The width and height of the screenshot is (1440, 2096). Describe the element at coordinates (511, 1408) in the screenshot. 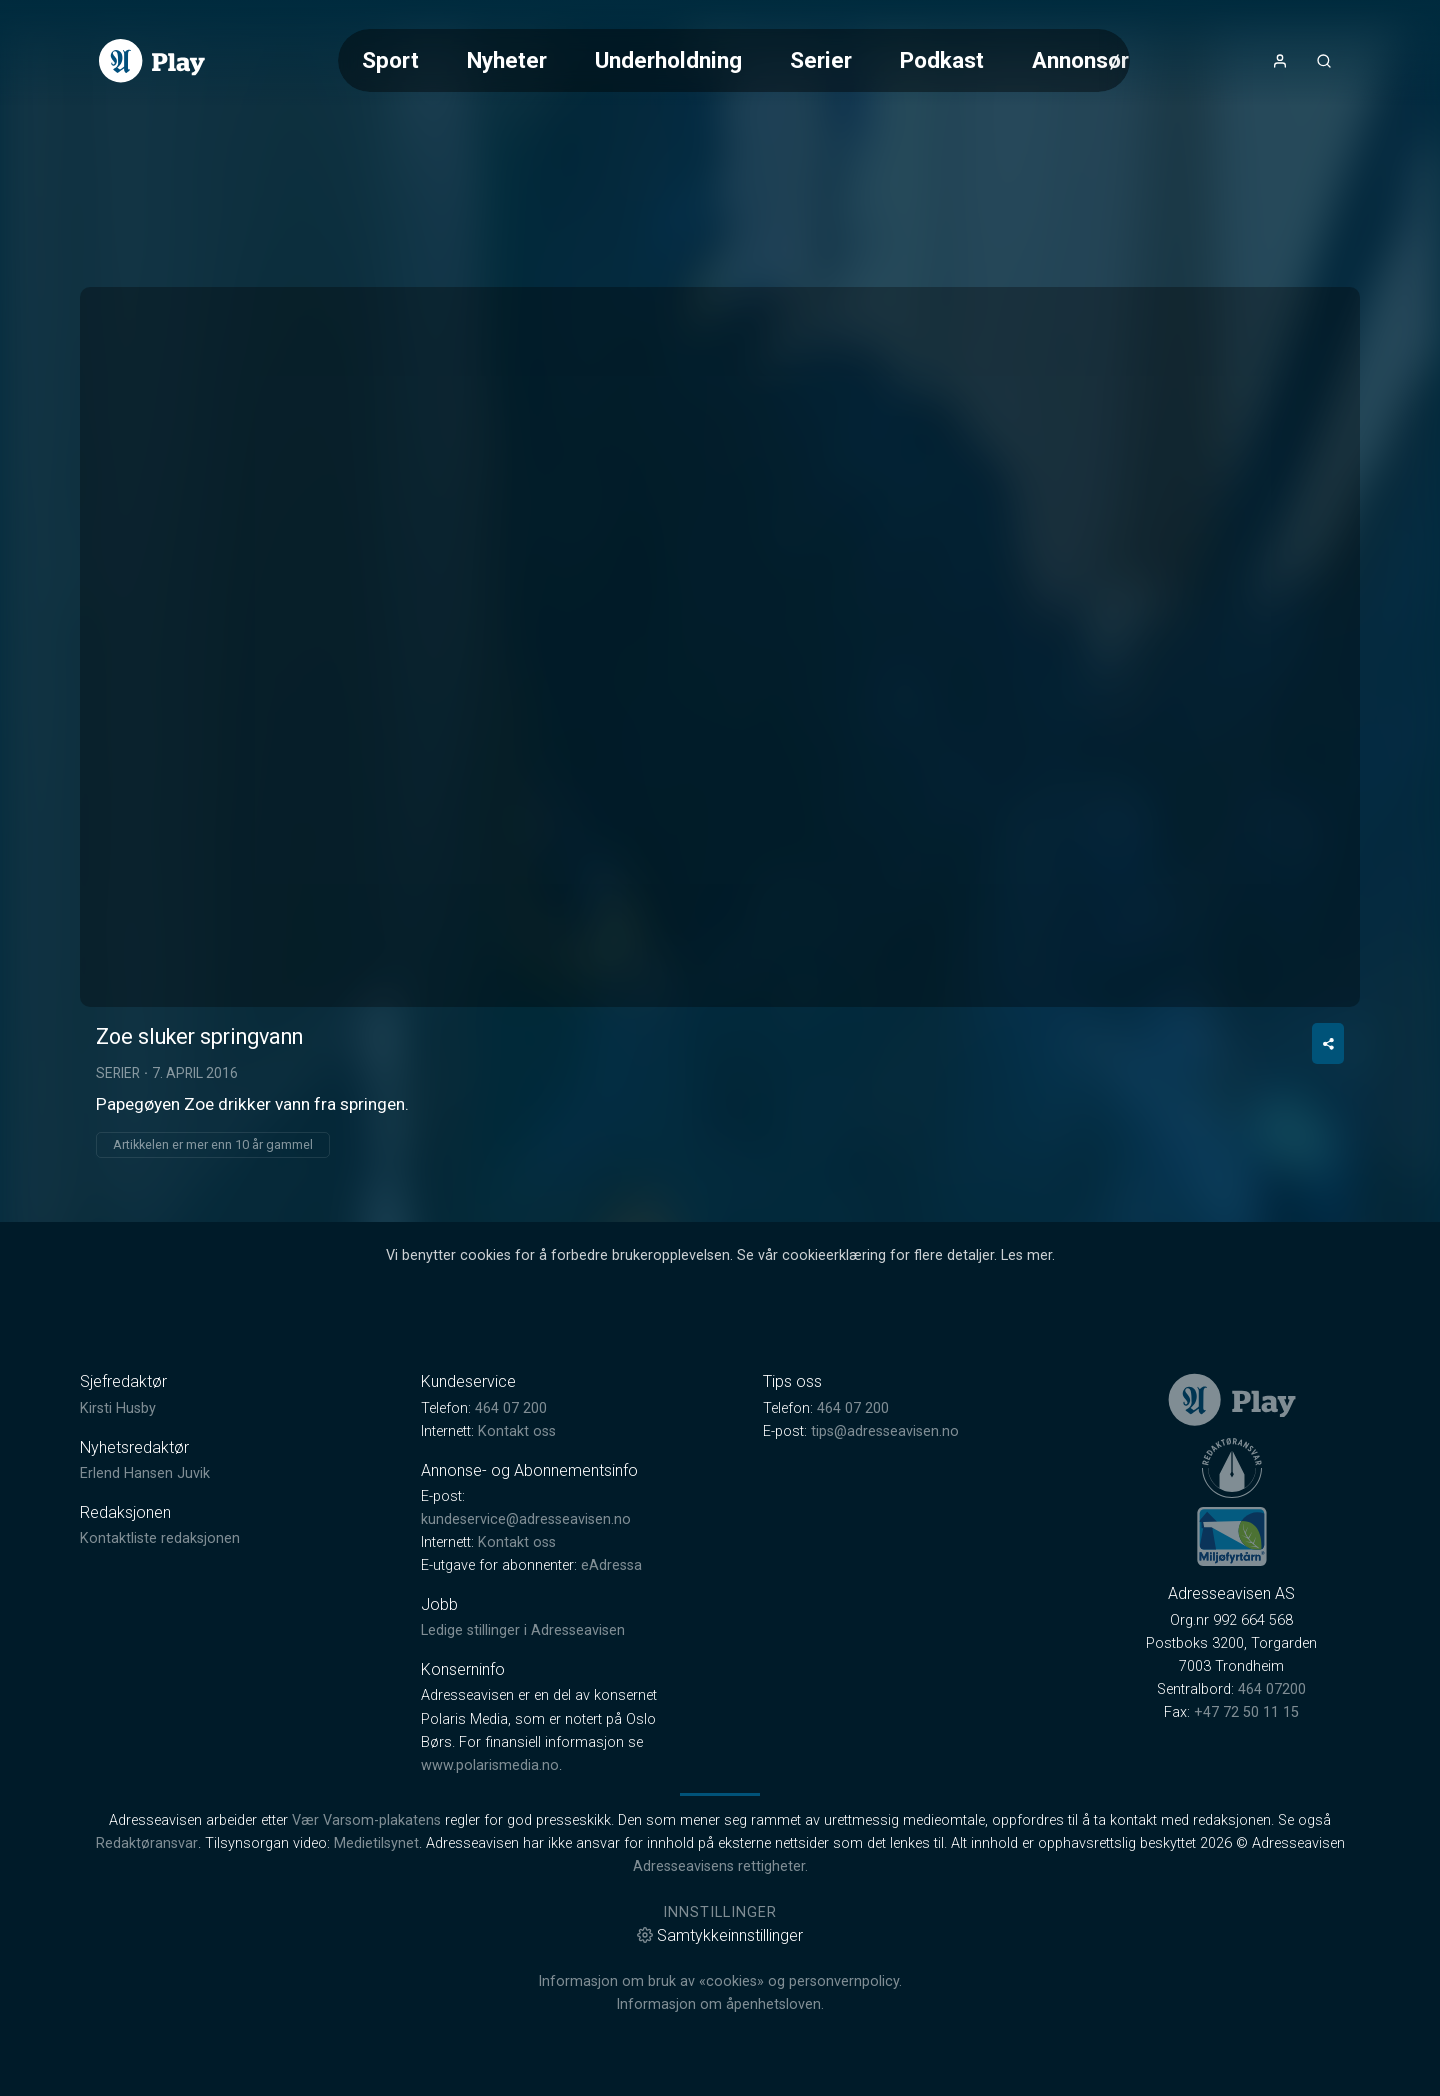

I see `464 07 200` at that location.